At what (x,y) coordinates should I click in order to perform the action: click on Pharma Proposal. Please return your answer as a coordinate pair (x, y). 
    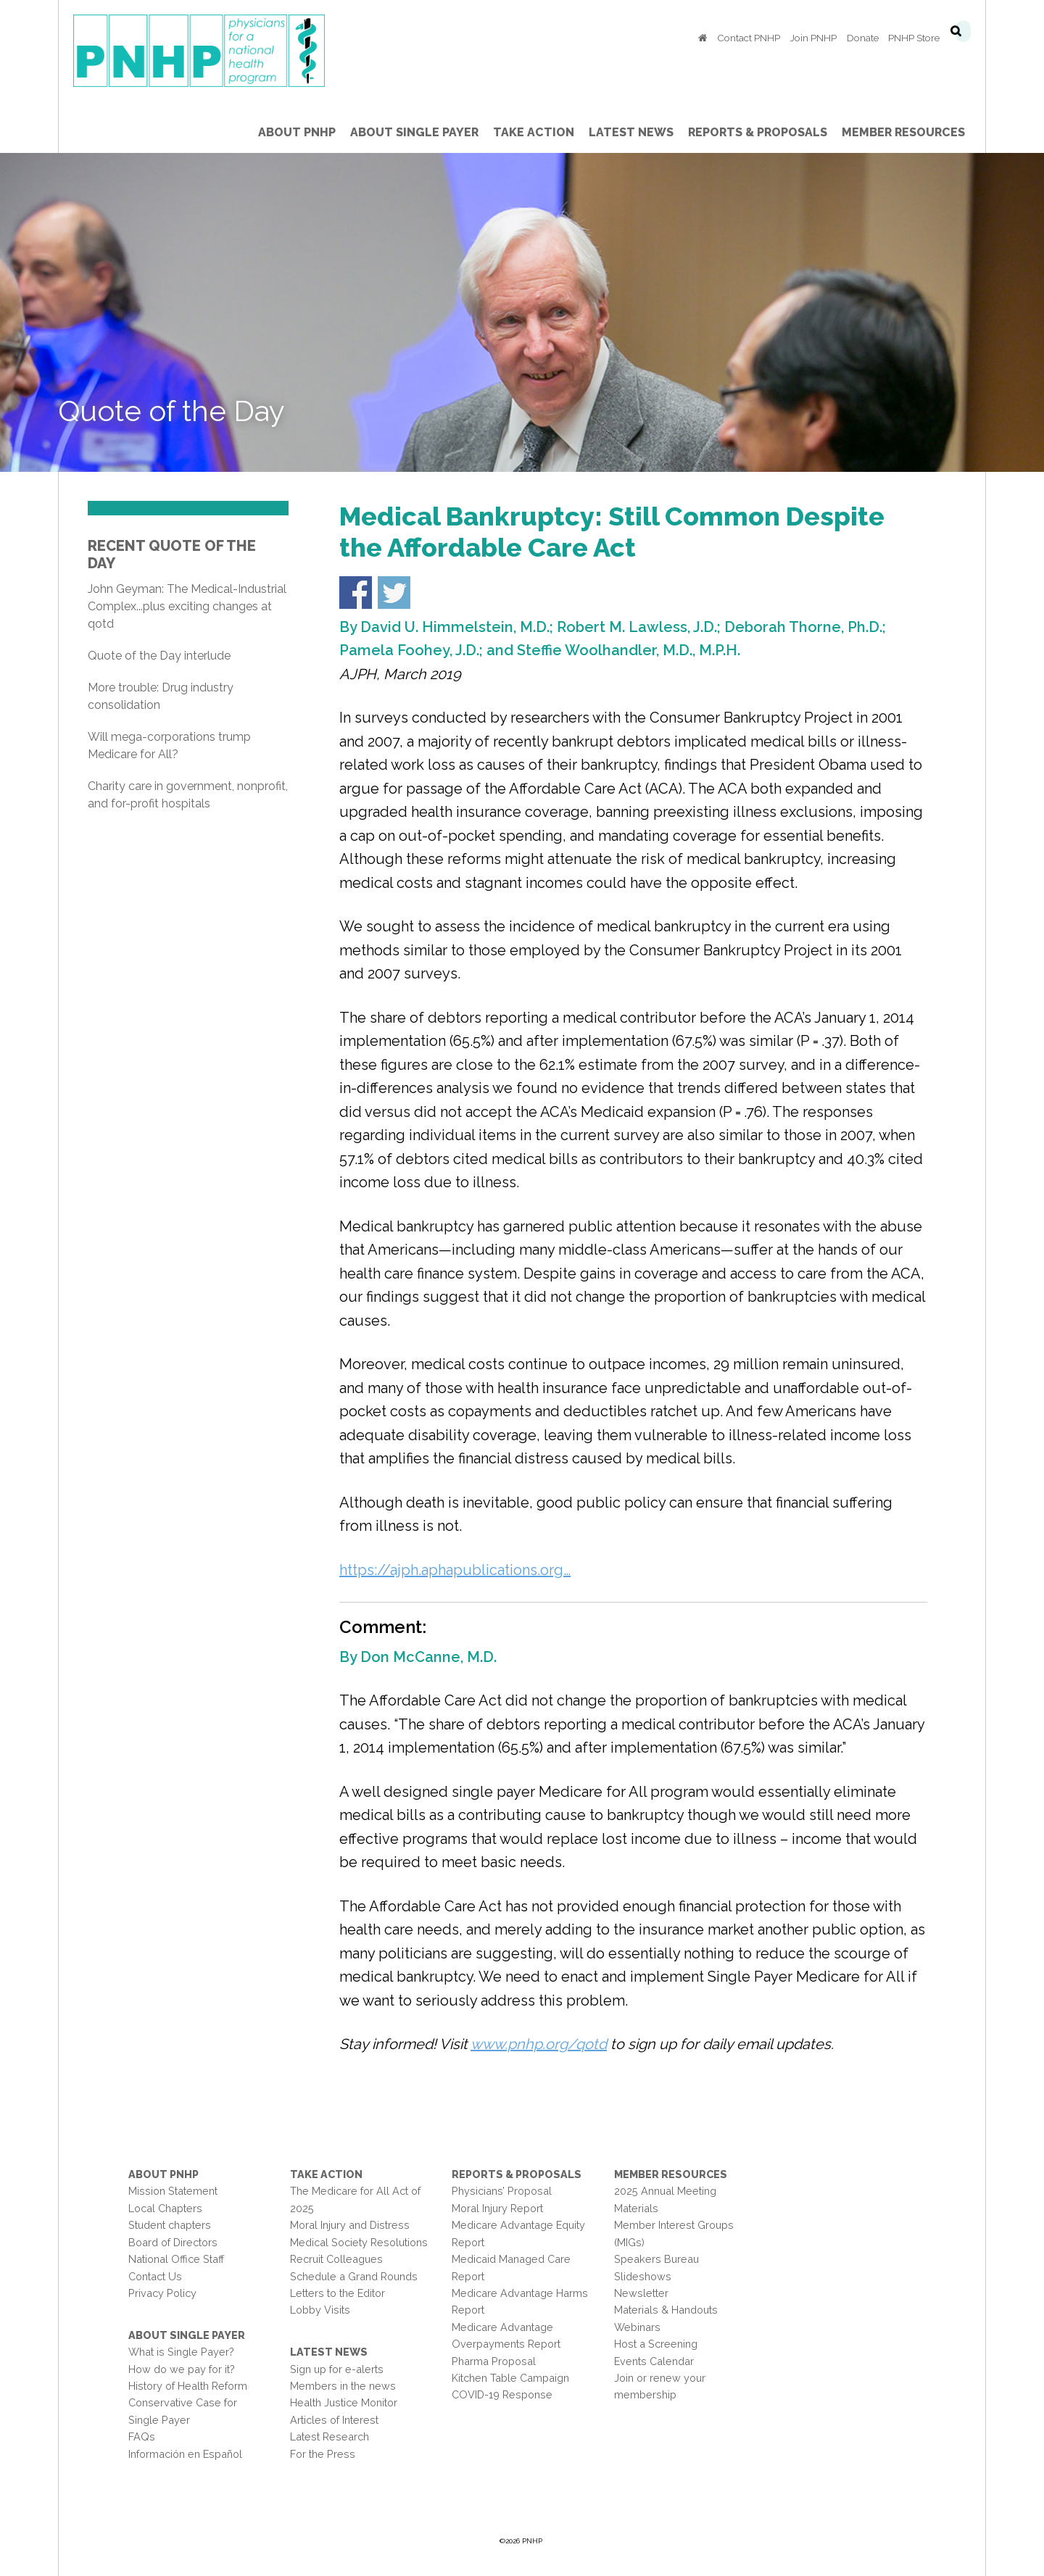
    Looking at the image, I should click on (494, 2361).